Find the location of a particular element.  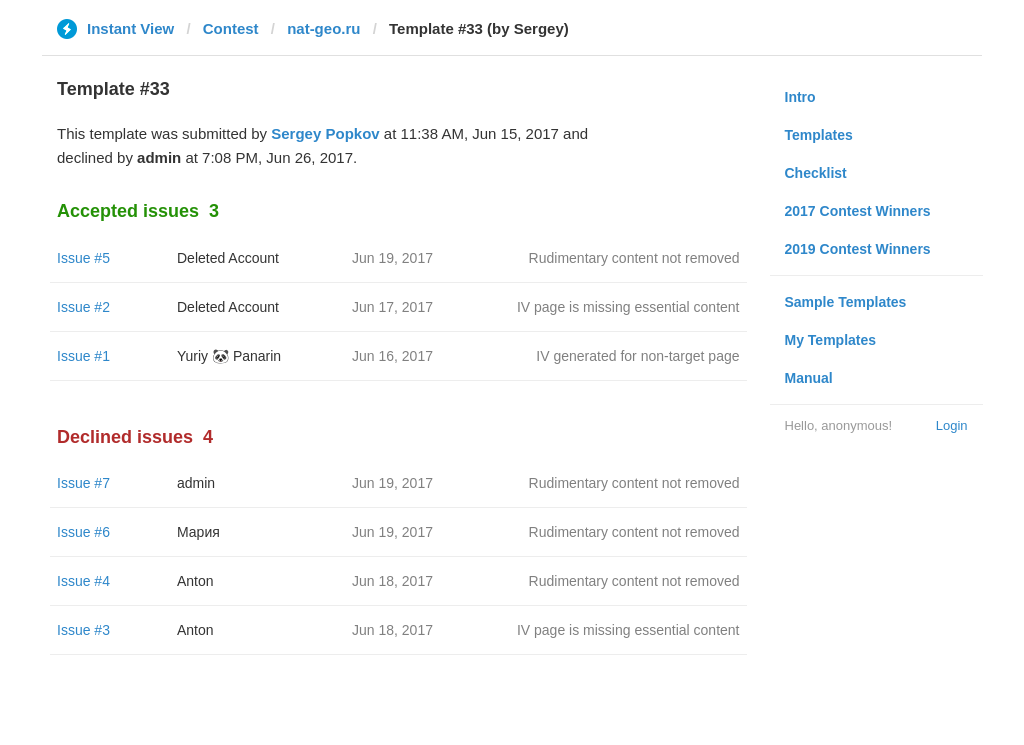

Issue #6 is located at coordinates (83, 532).